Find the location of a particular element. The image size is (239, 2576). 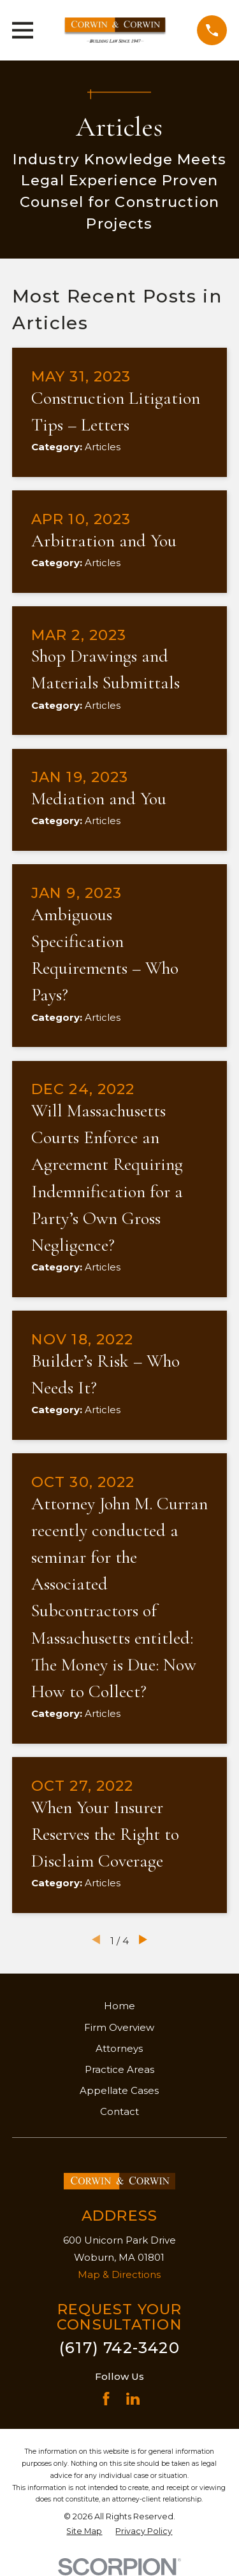

Firm Overview is located at coordinates (119, 2027).